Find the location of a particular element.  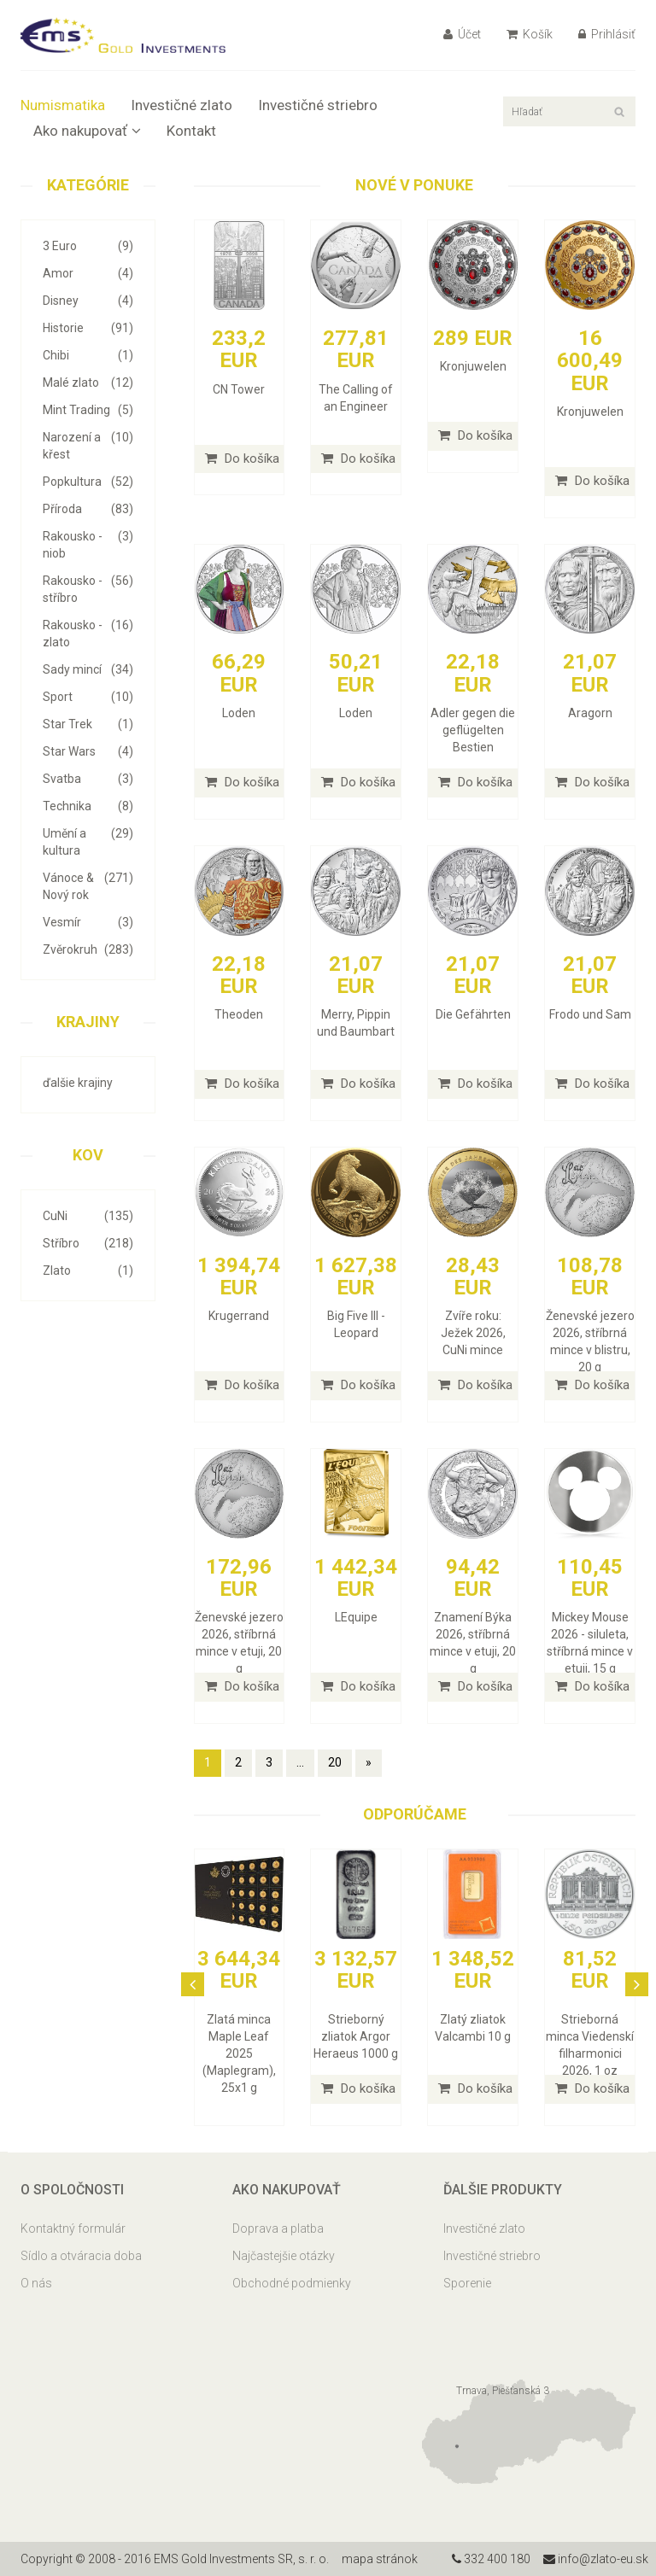

Kronjuwelen is located at coordinates (473, 366).